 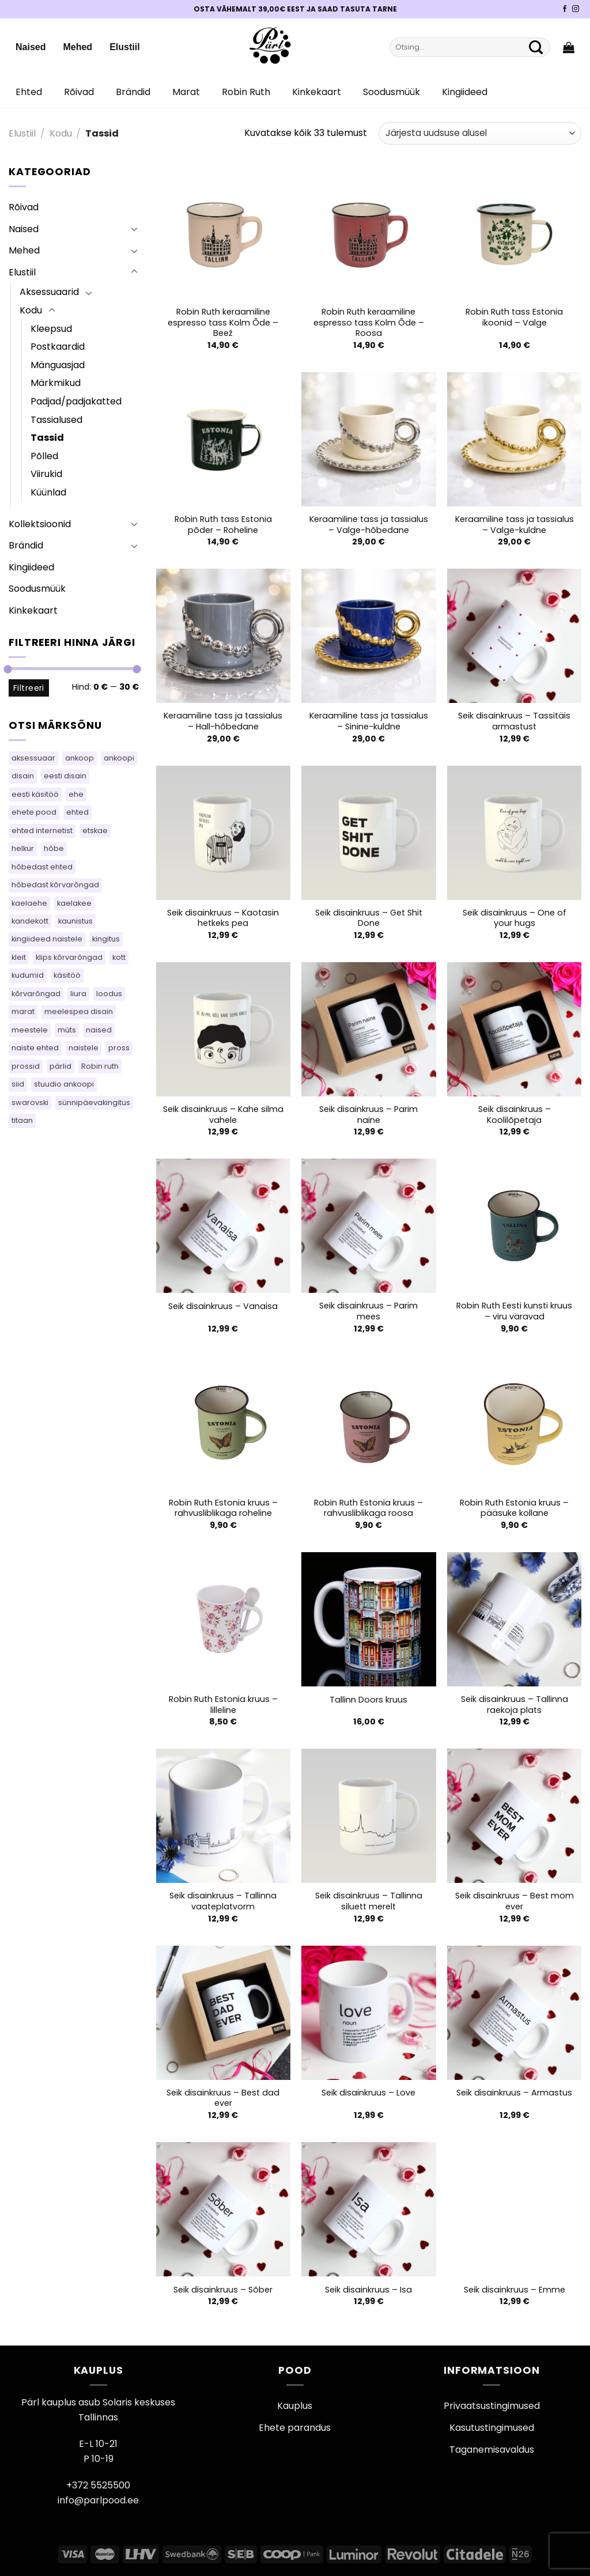 What do you see at coordinates (65, 776) in the screenshot?
I see `eesti disain [eesti disain (113 toodet)]` at bounding box center [65, 776].